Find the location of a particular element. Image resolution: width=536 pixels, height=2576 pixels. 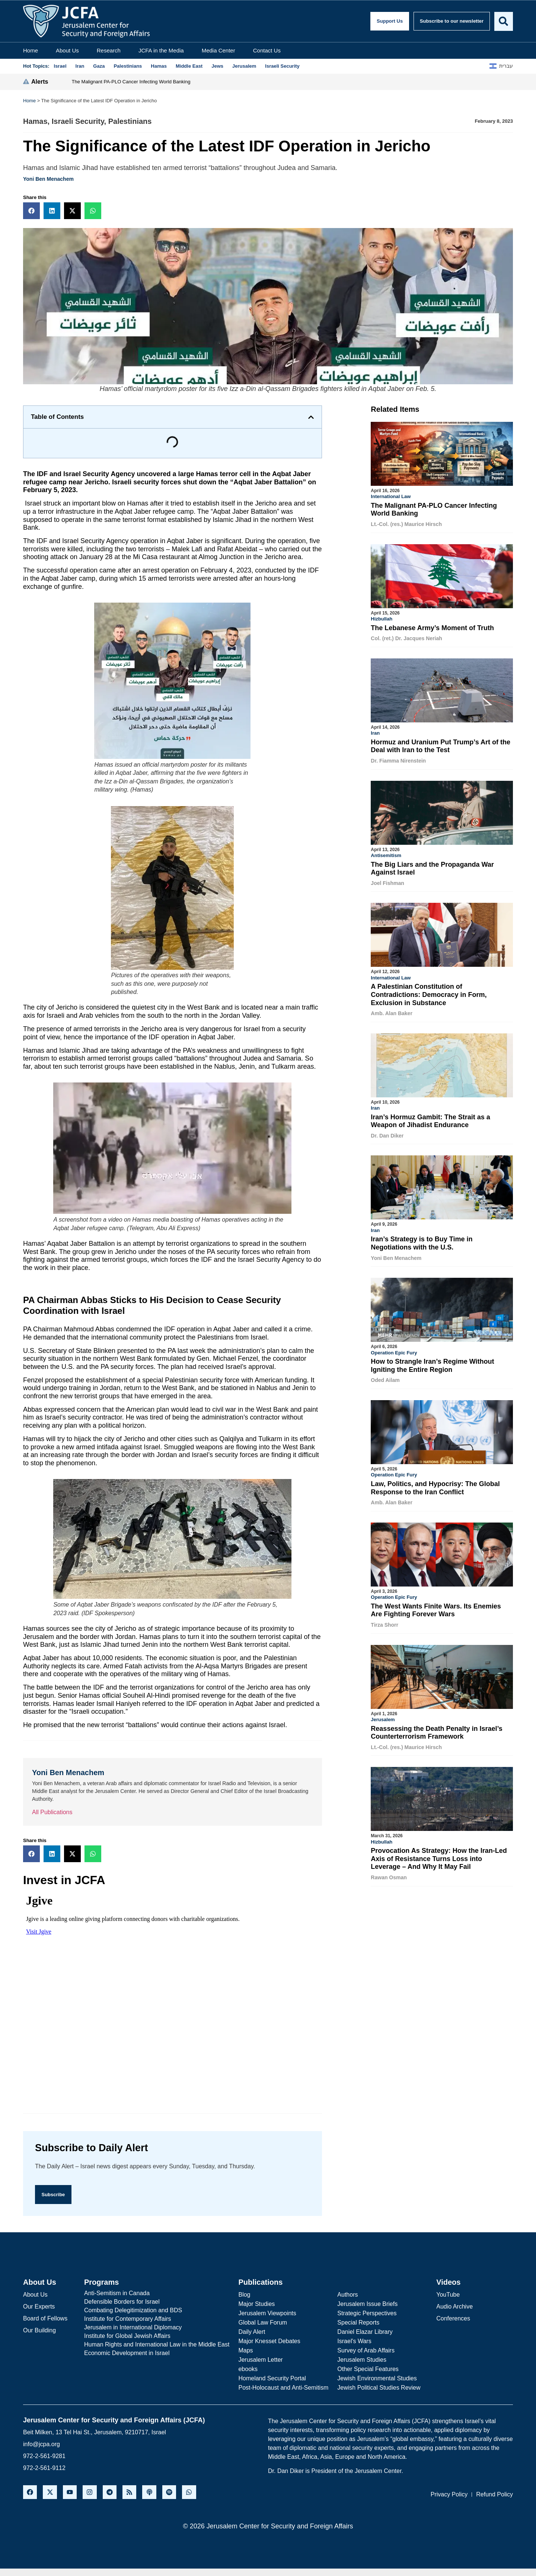

Israeli Security is located at coordinates (78, 121).